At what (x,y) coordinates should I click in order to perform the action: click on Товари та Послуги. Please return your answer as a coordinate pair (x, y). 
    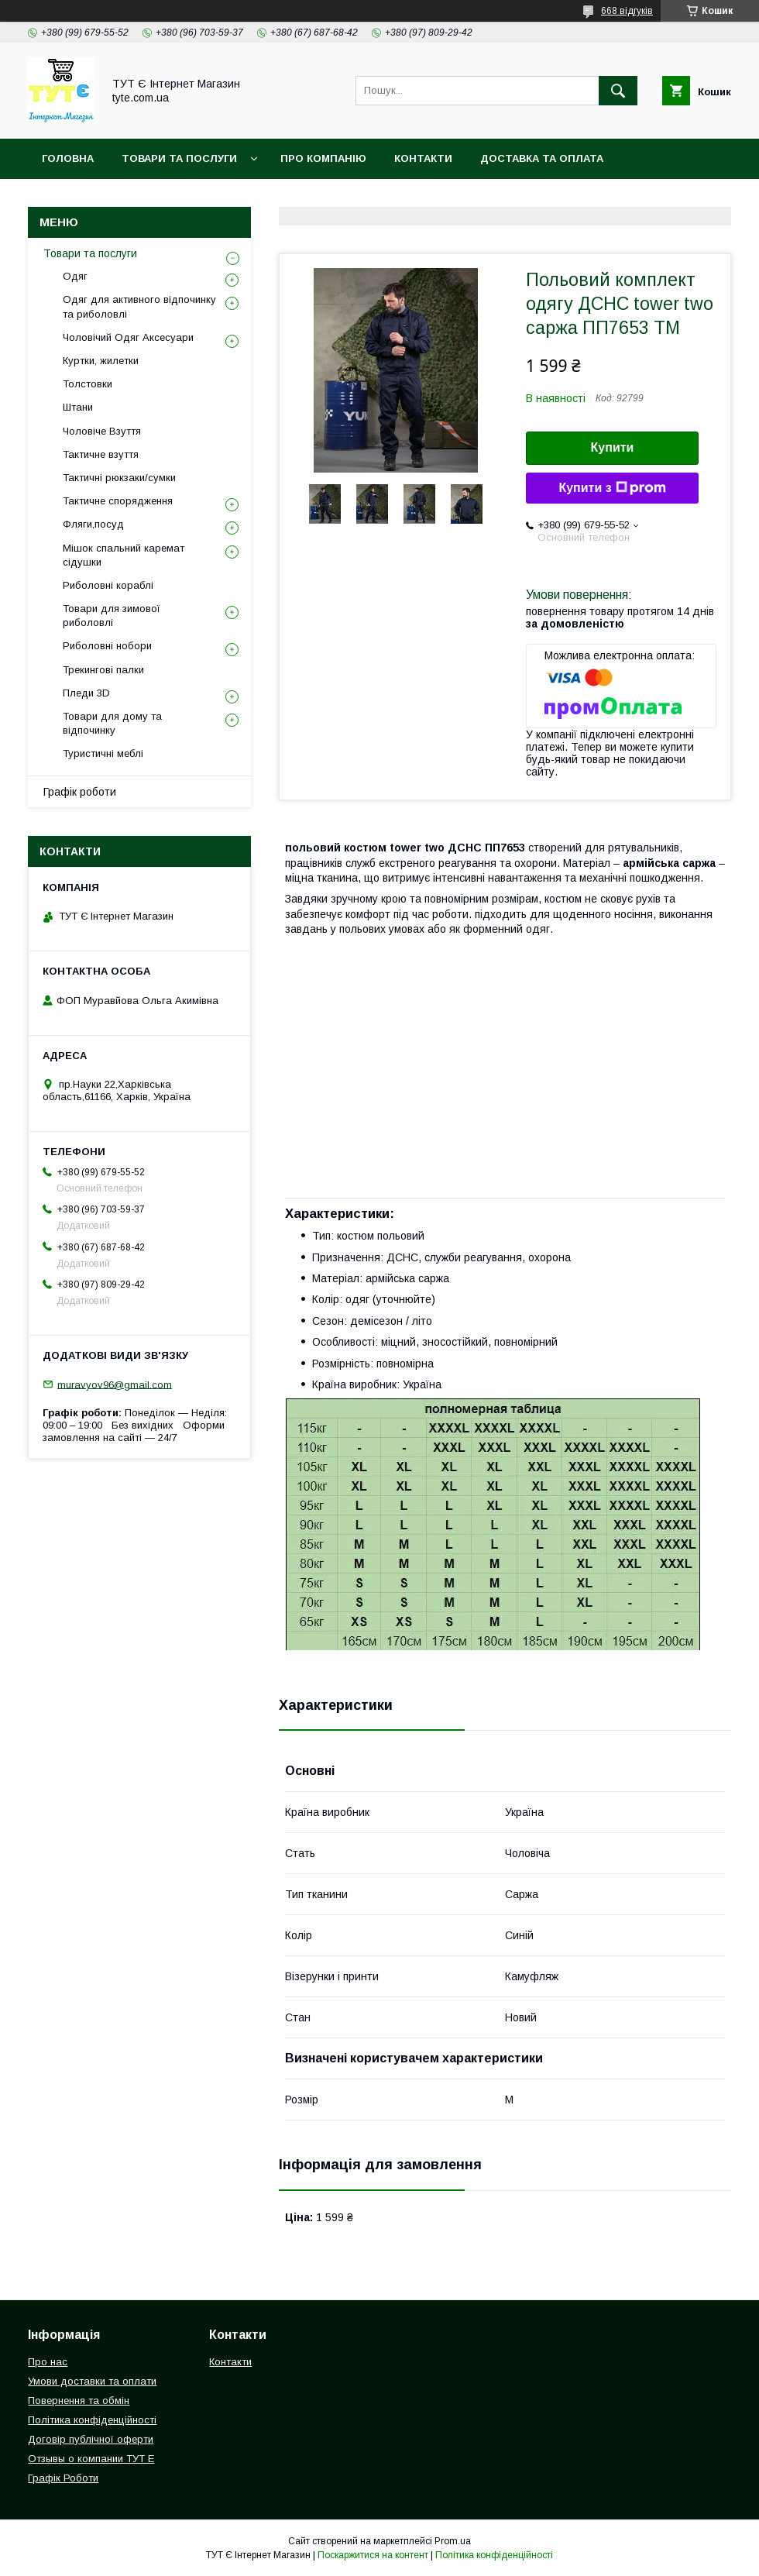
    Looking at the image, I should click on (179, 158).